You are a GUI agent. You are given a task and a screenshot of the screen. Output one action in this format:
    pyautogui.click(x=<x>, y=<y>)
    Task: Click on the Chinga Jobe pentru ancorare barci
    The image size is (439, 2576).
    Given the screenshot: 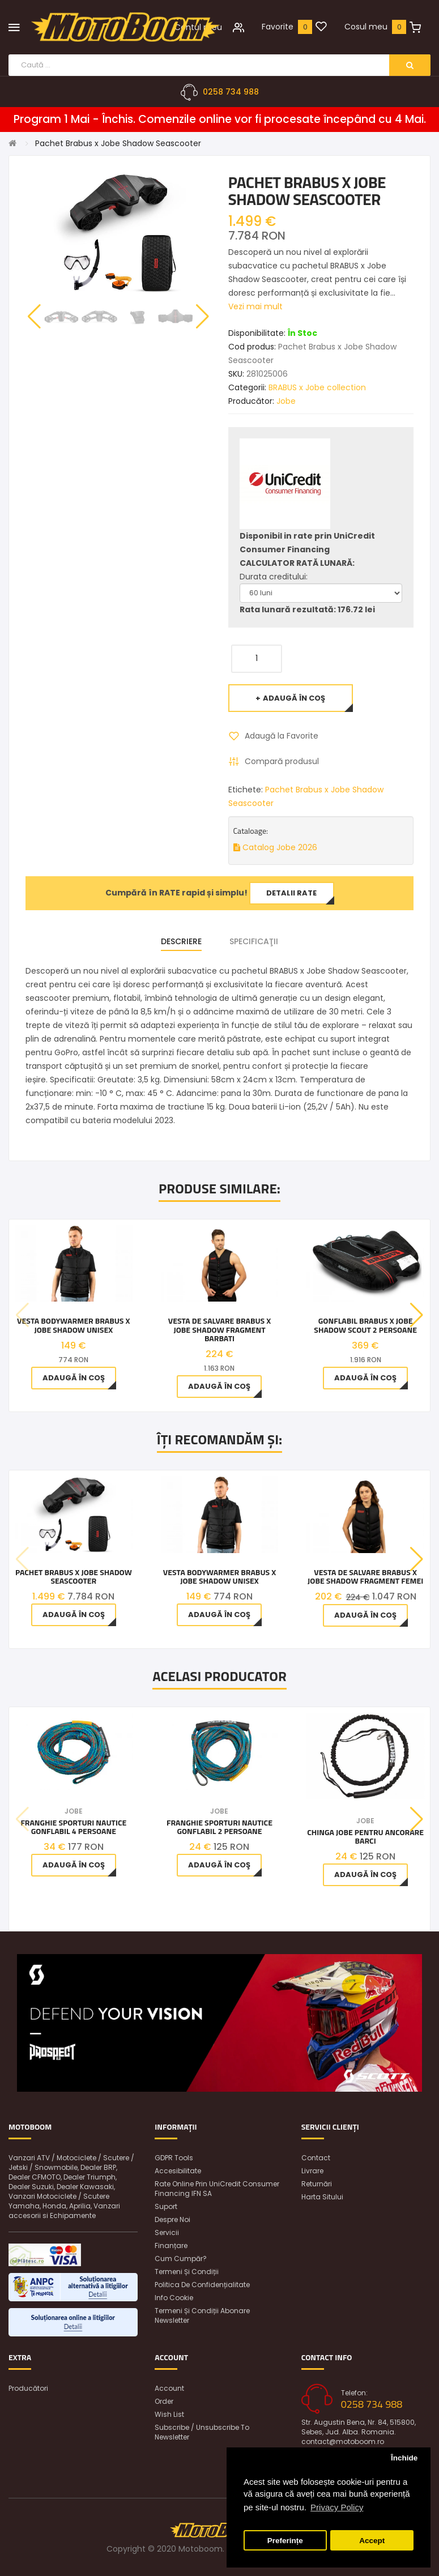 What is the action you would take?
    pyautogui.click(x=365, y=1836)
    